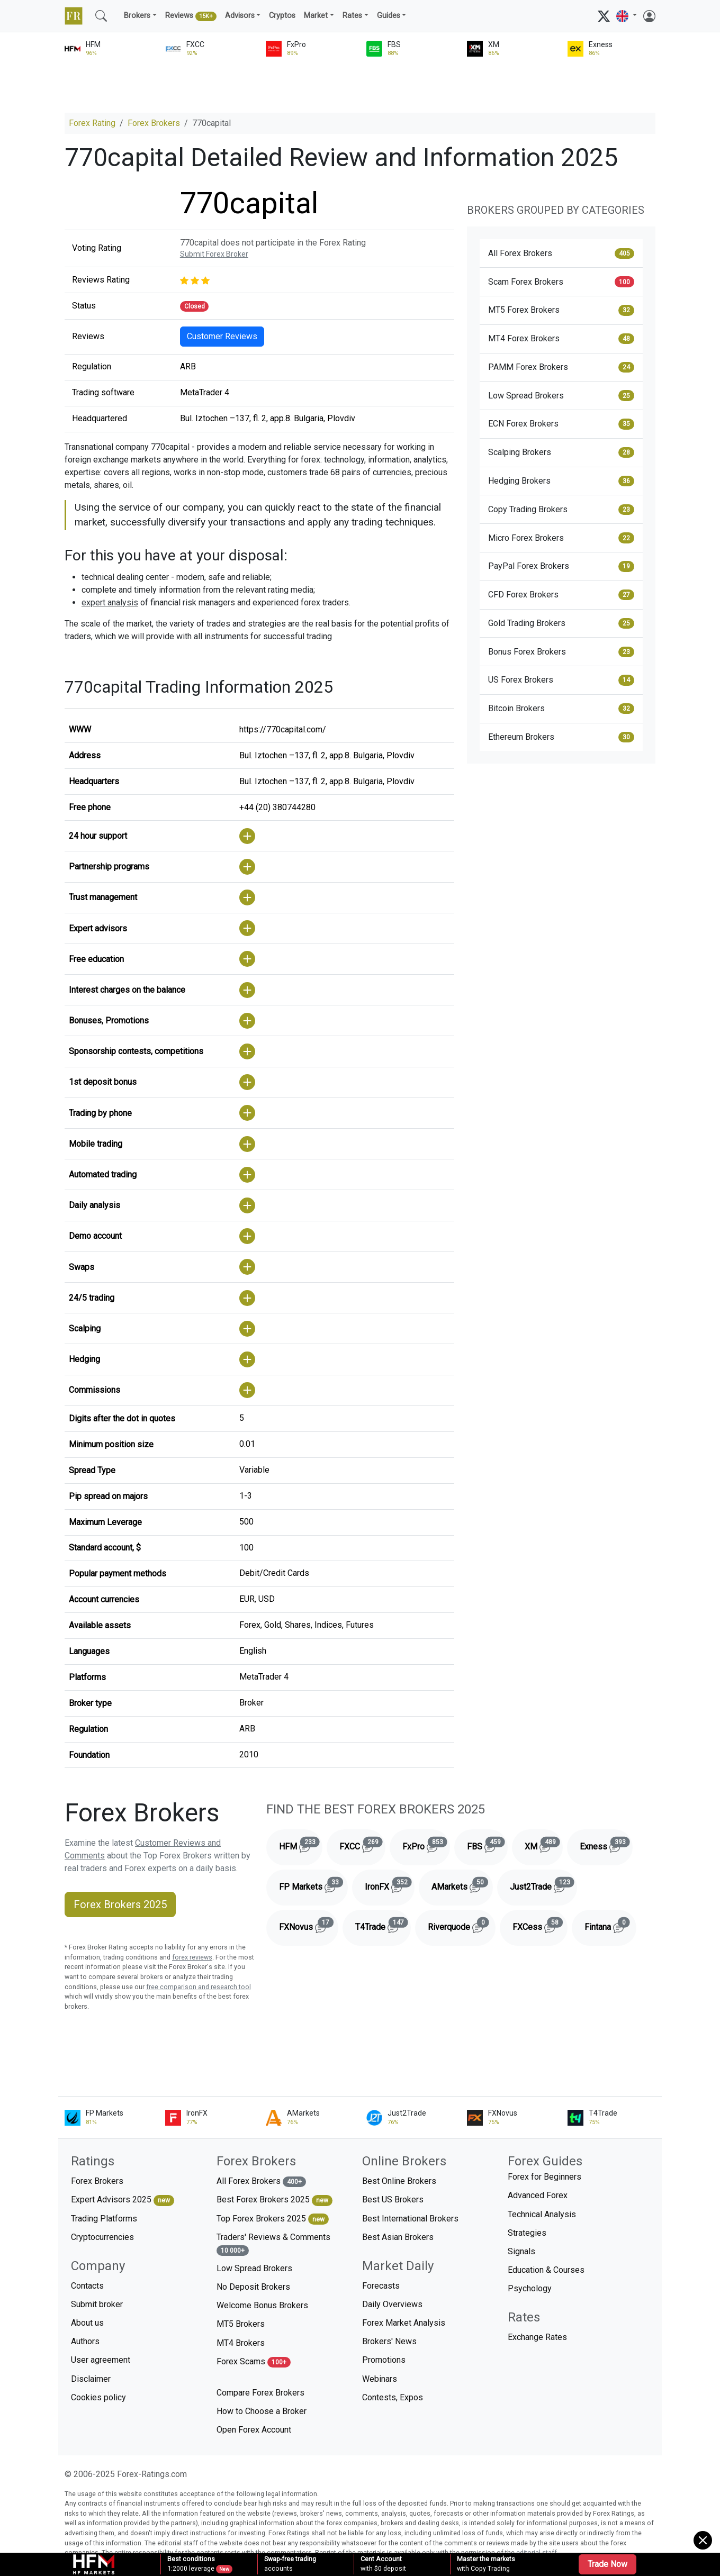  I want to click on Webinars, so click(379, 2379).